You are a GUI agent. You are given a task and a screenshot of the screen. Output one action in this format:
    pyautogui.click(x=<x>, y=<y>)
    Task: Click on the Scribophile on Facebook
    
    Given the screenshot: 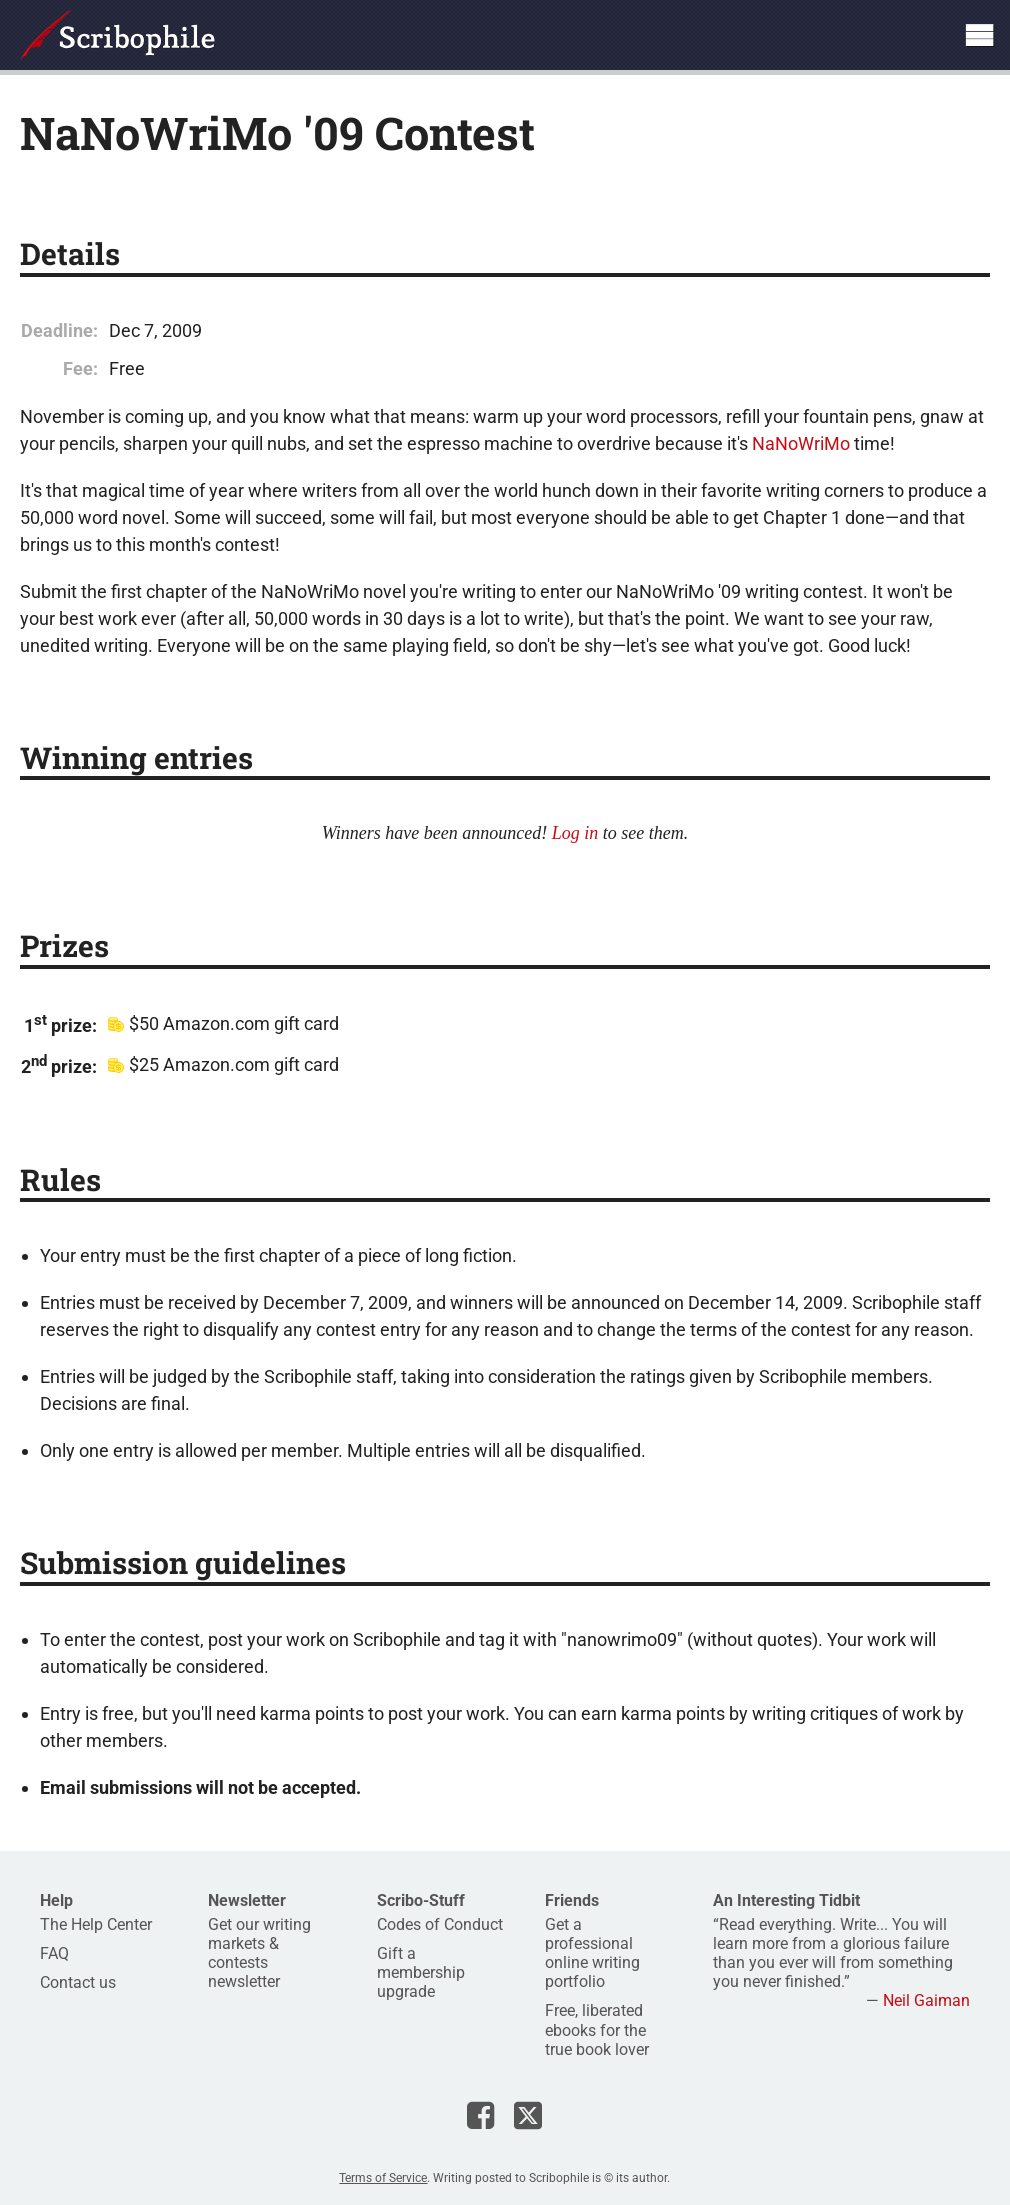 What is the action you would take?
    pyautogui.click(x=480, y=2115)
    